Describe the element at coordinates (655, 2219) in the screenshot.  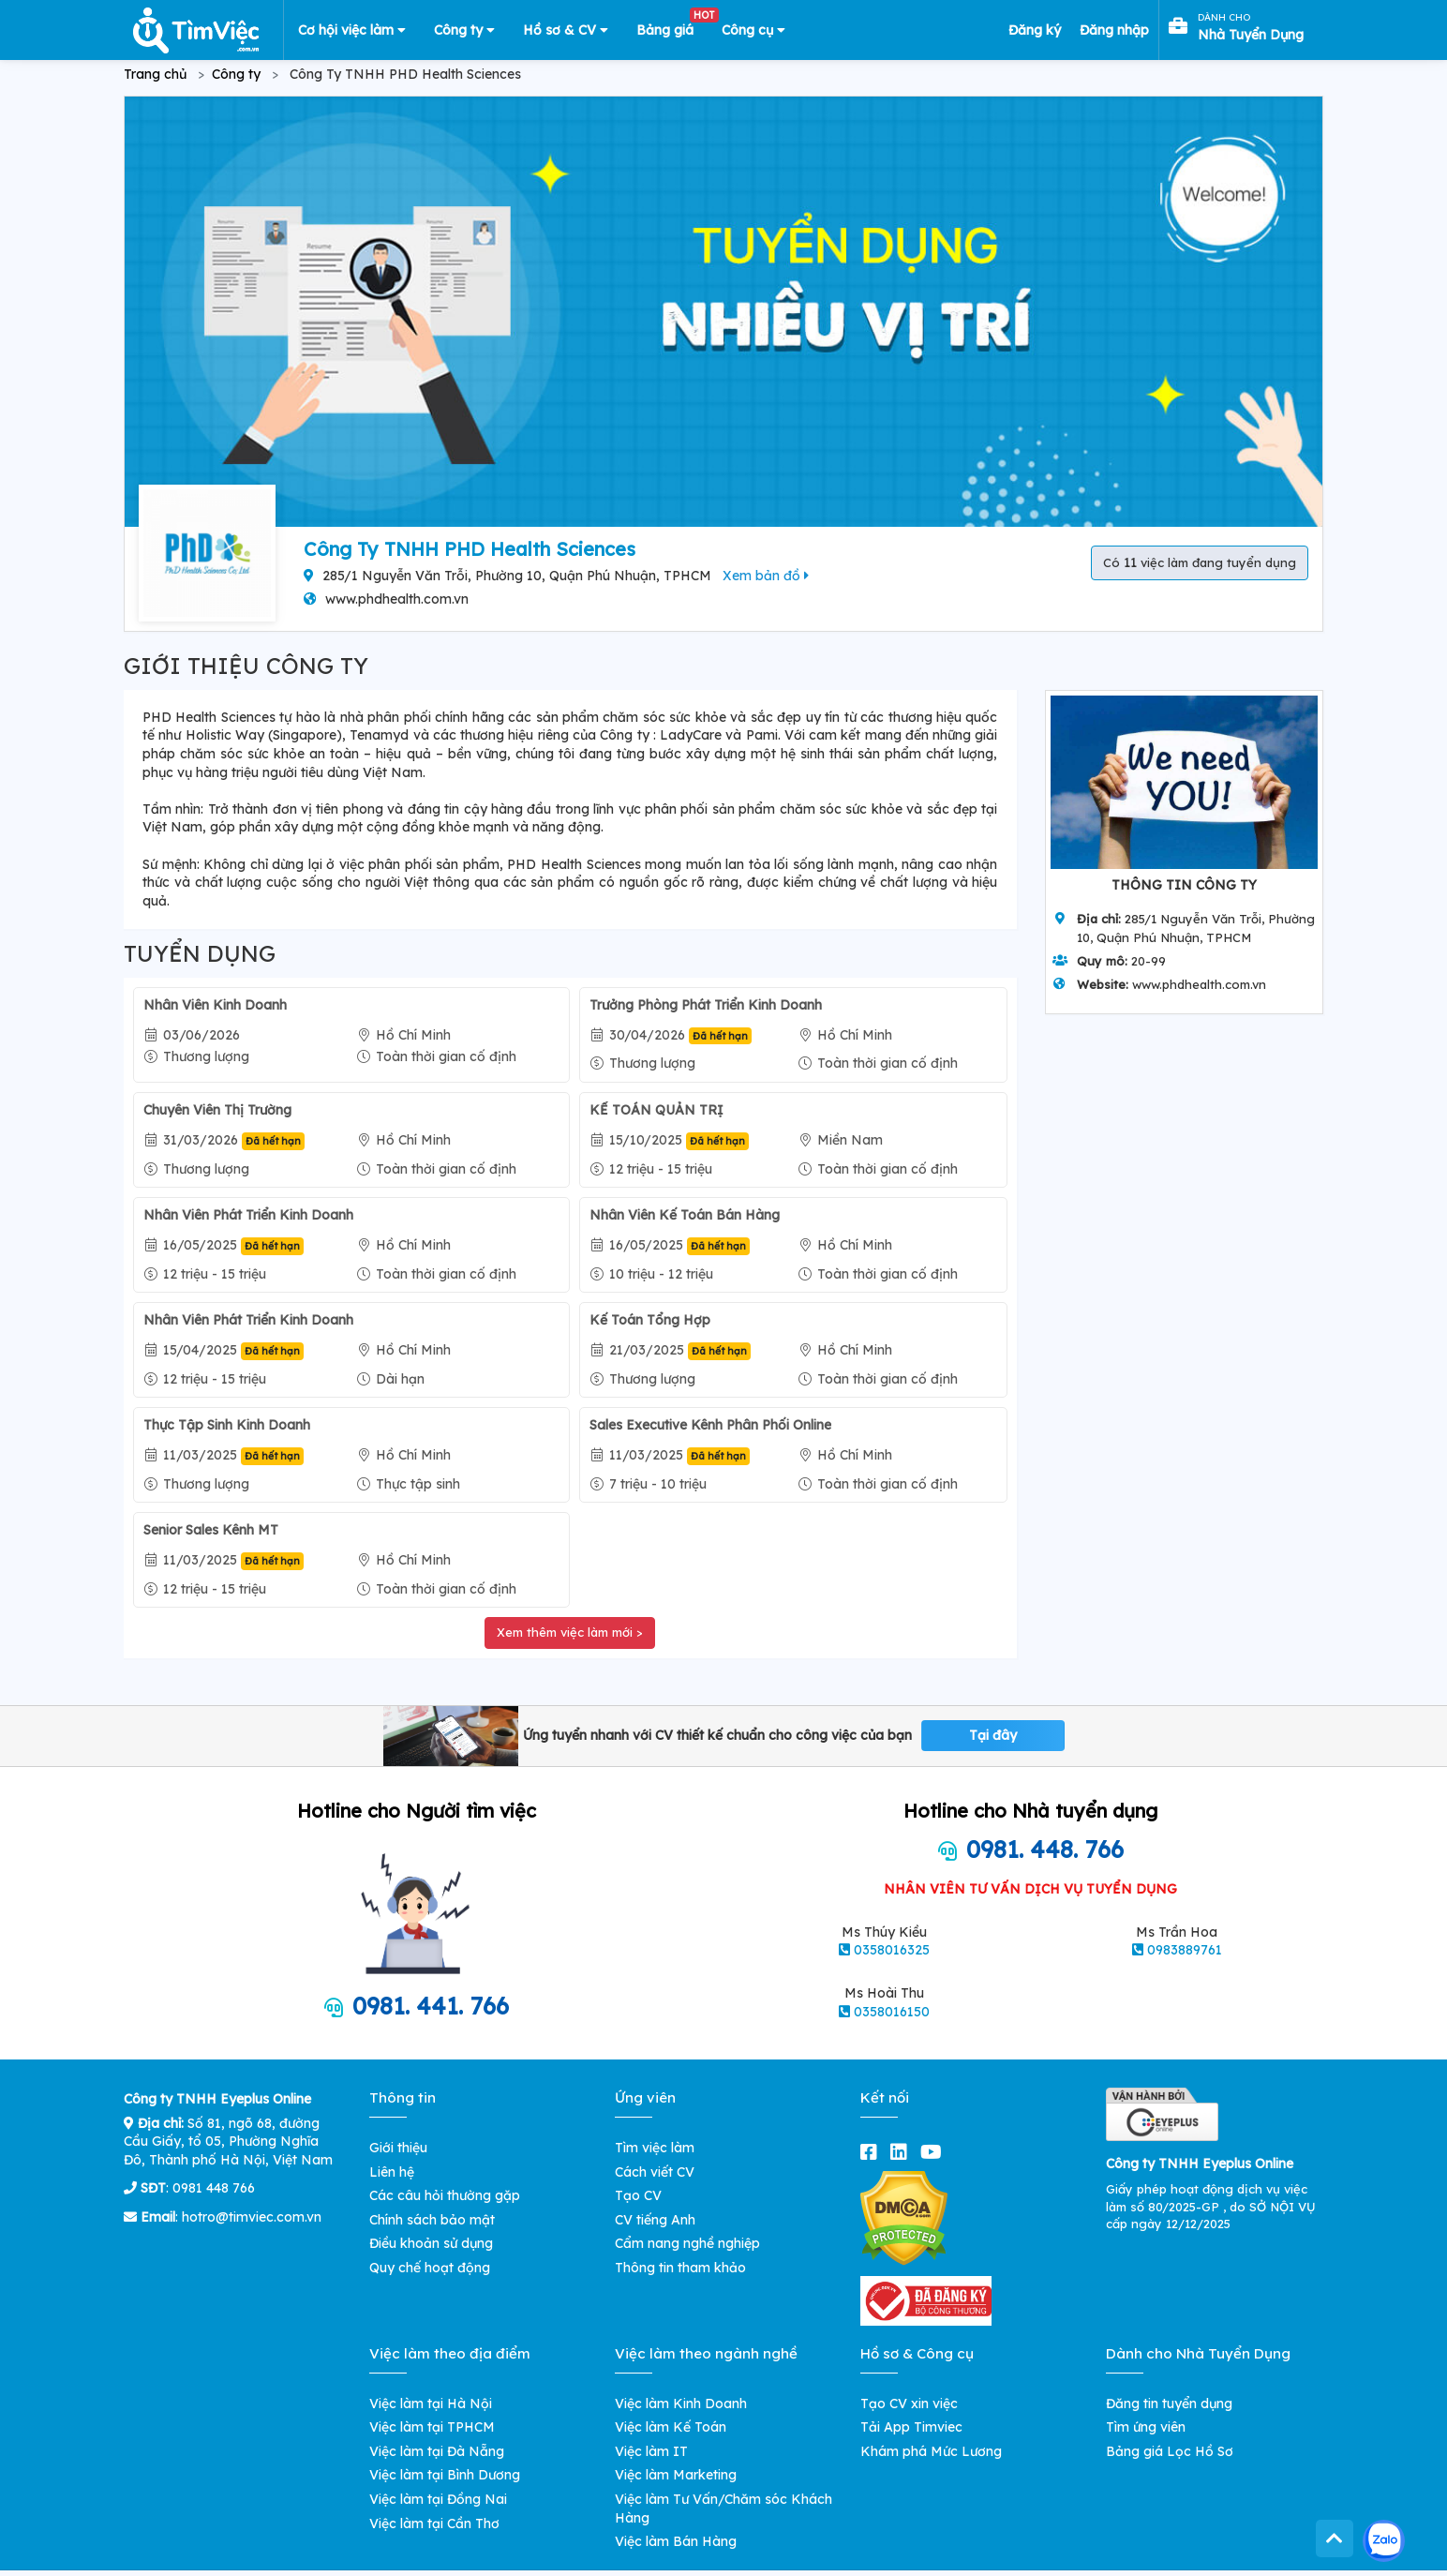
I see `CV tiếng Anh` at that location.